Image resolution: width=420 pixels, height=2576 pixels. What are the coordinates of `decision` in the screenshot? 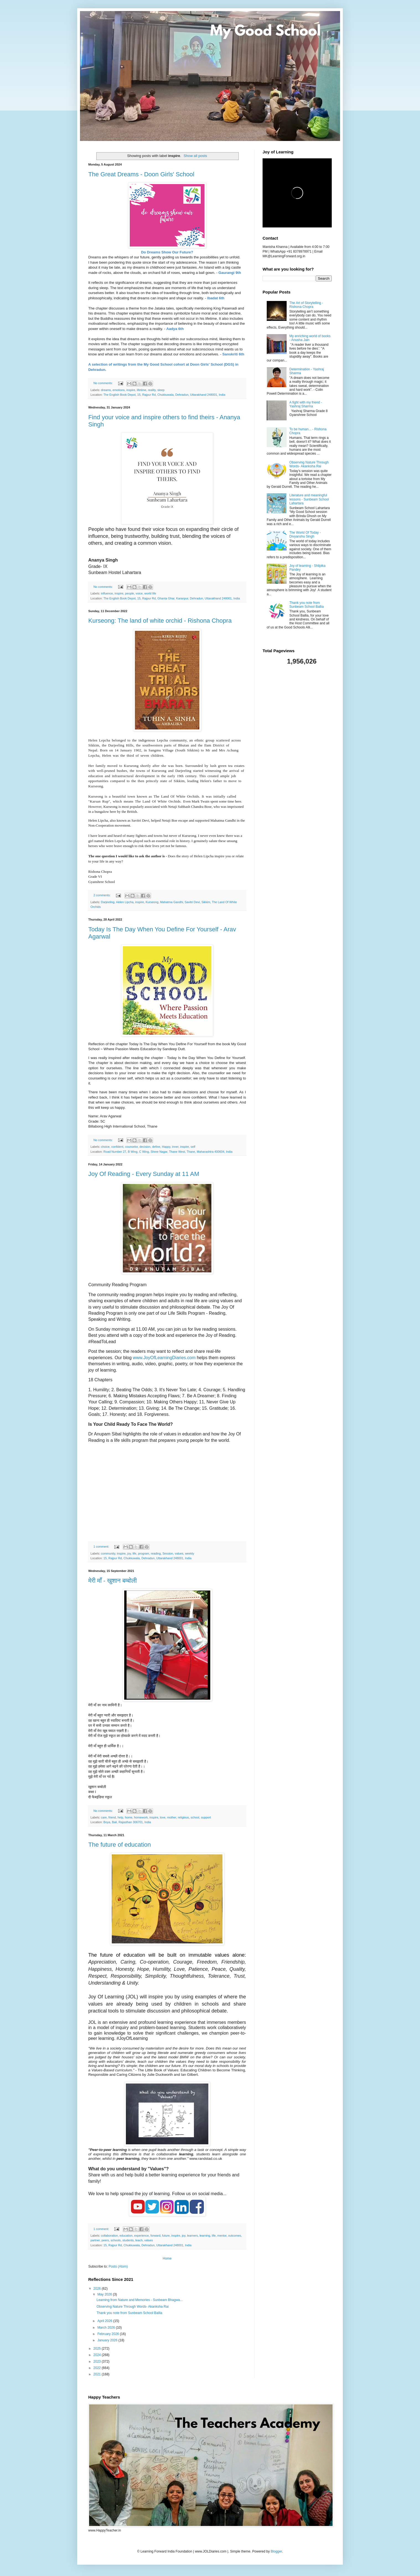 It's located at (145, 1146).